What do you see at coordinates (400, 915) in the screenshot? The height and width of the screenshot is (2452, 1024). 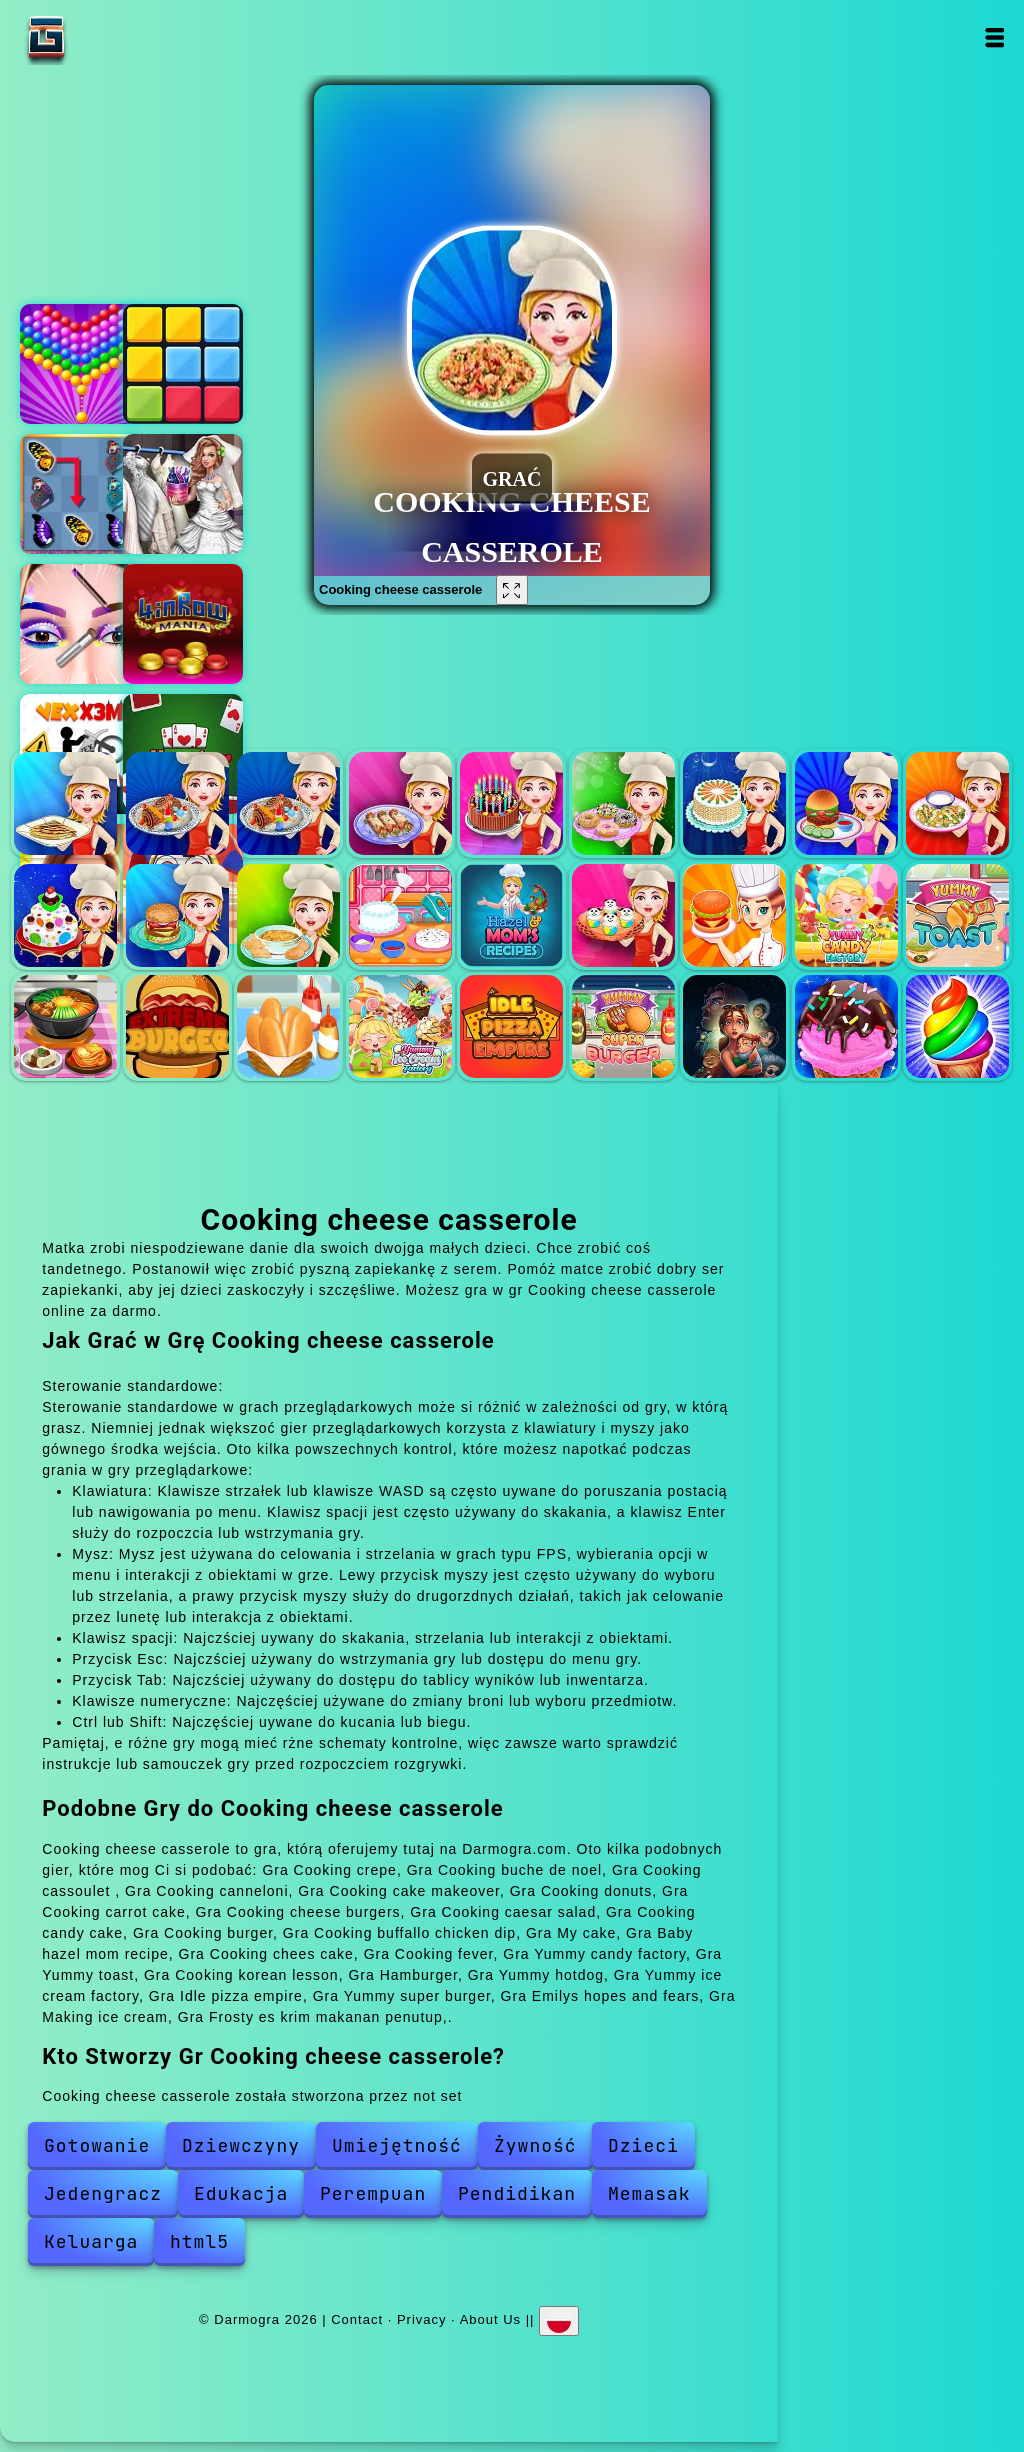 I see `My cake` at bounding box center [400, 915].